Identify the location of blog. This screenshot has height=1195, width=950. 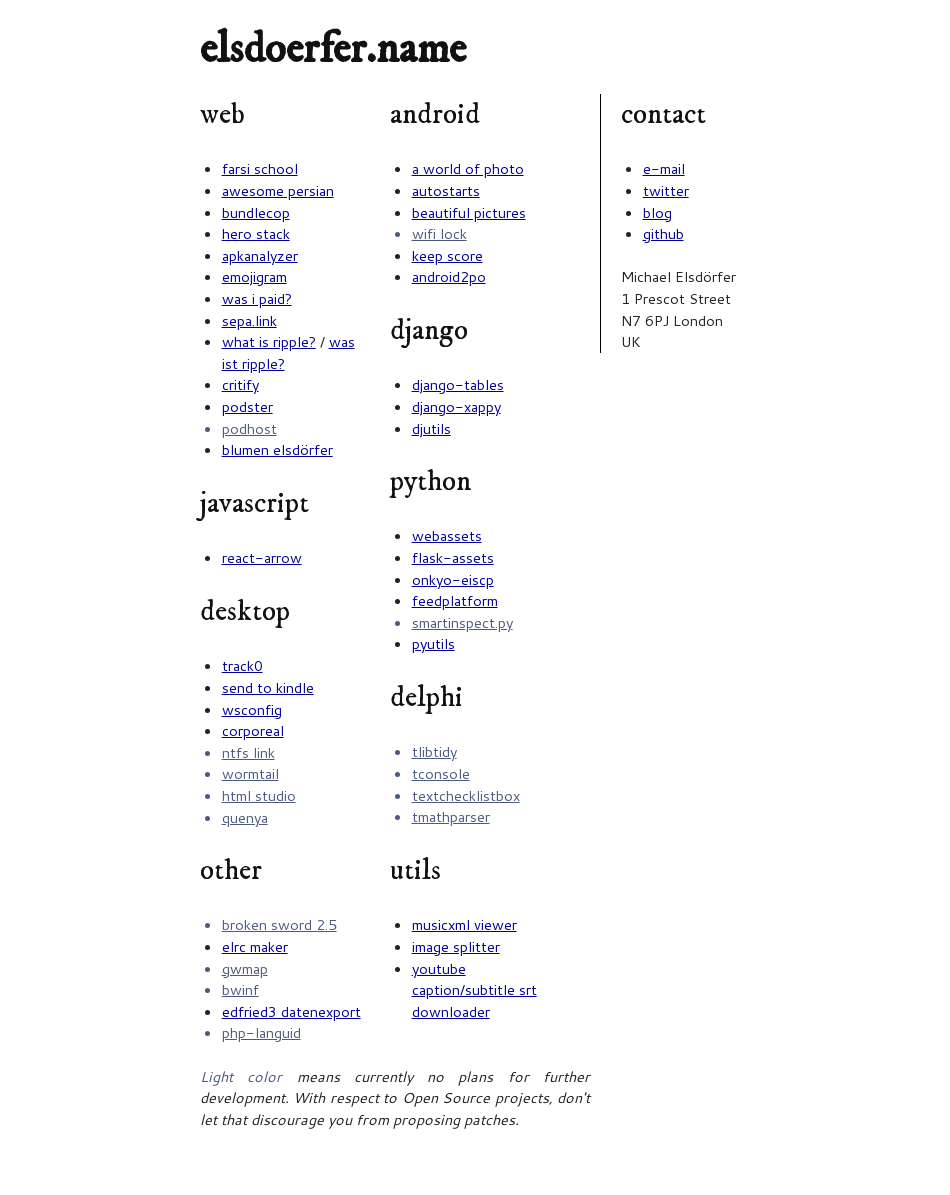
(657, 212).